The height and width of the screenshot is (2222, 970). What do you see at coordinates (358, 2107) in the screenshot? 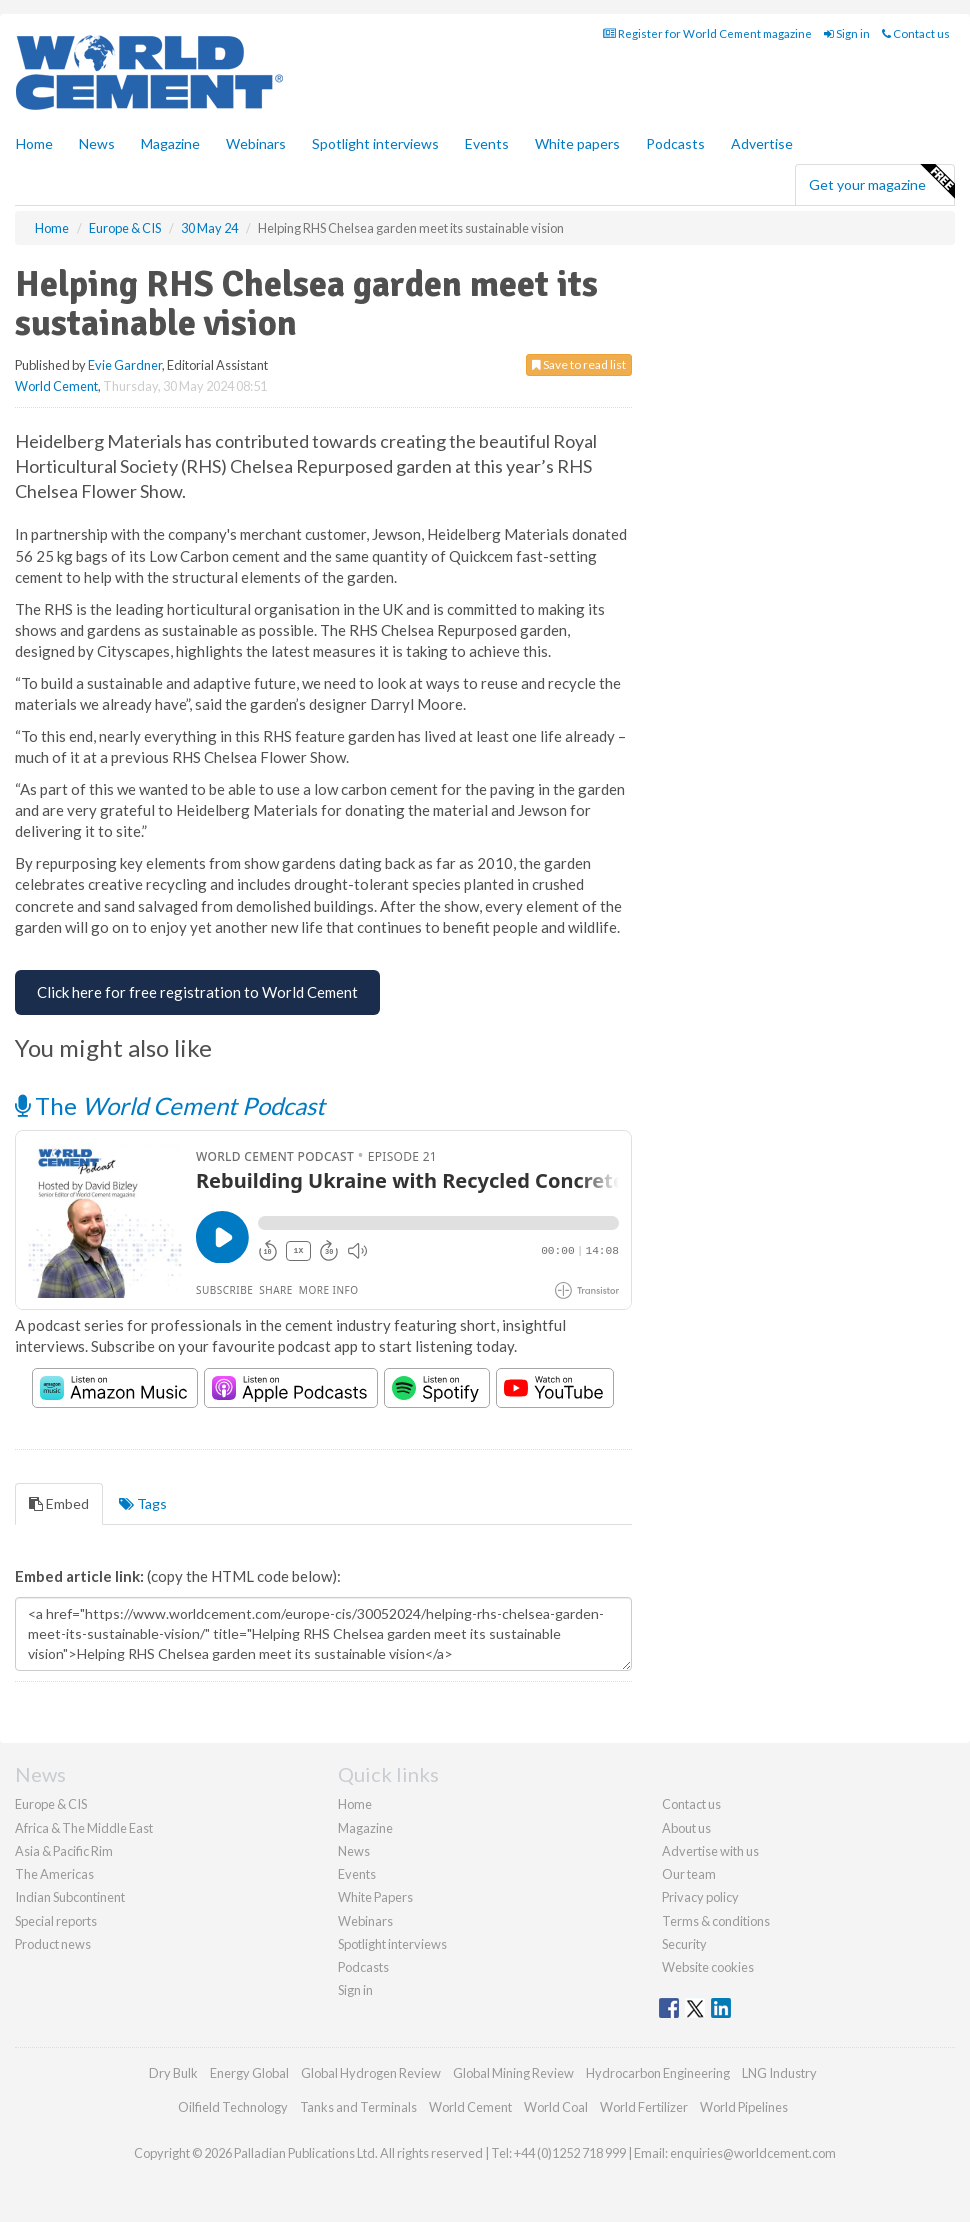
I see `Tanks and Terminals` at bounding box center [358, 2107].